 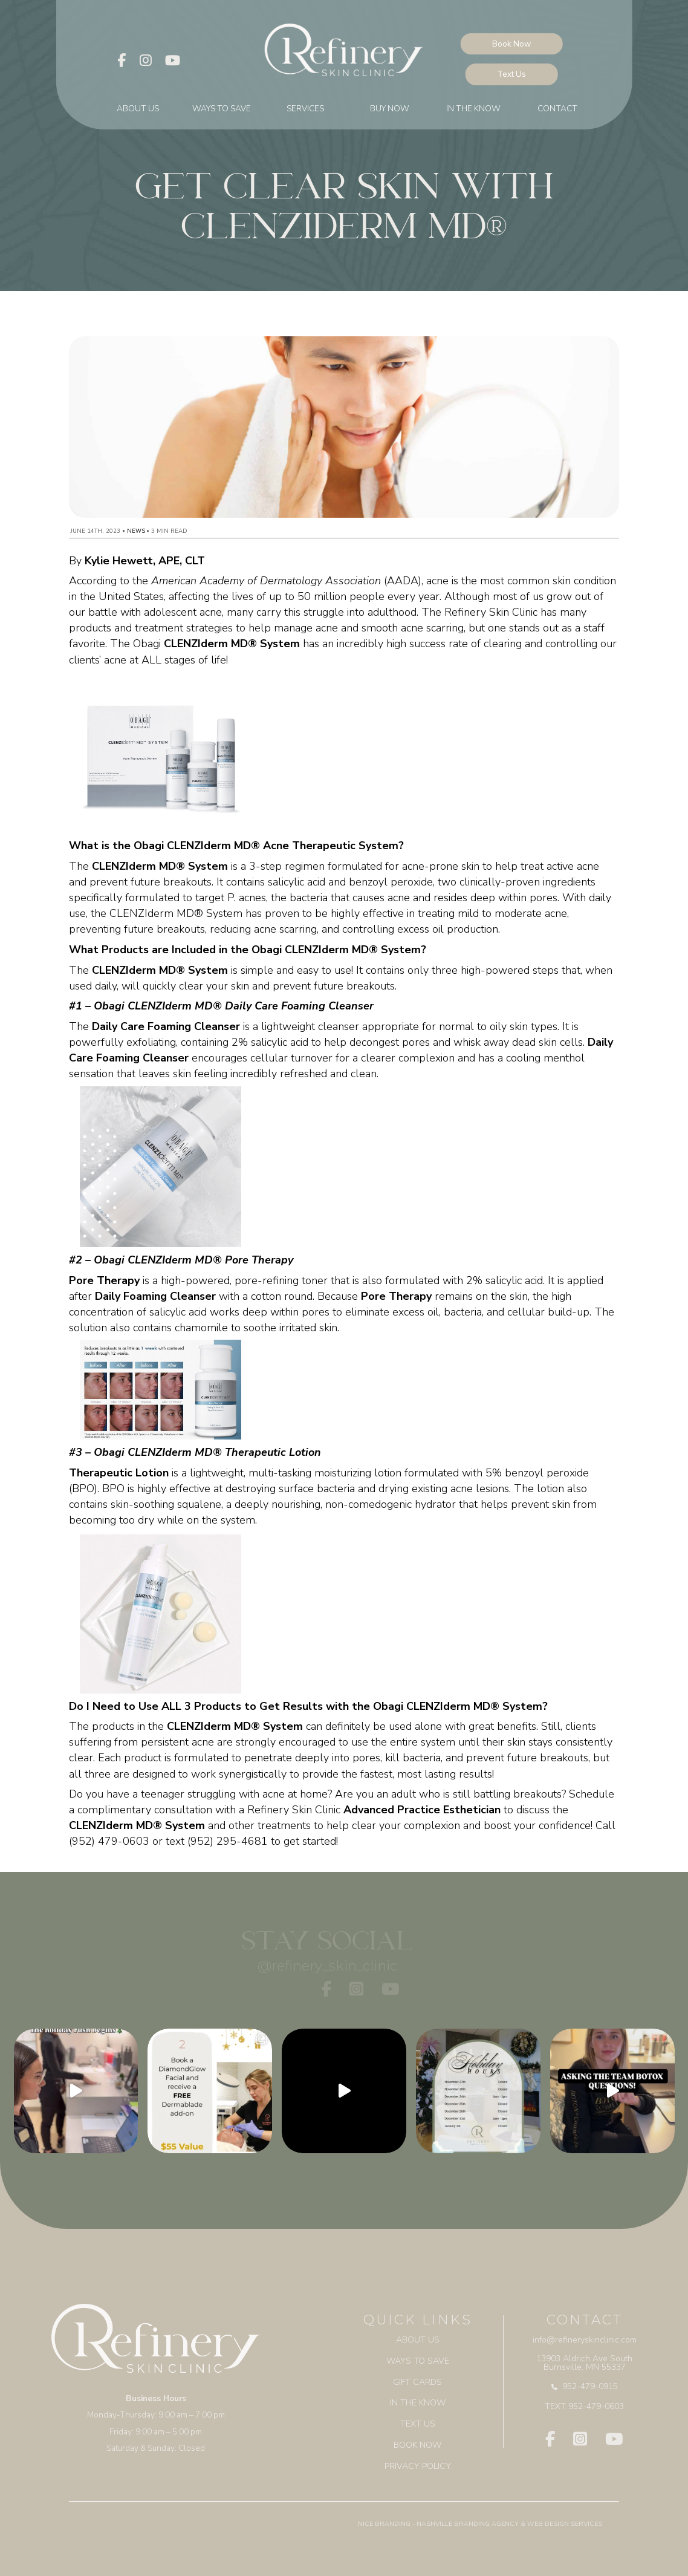 I want to click on 952-479-0915, so click(x=585, y=2384).